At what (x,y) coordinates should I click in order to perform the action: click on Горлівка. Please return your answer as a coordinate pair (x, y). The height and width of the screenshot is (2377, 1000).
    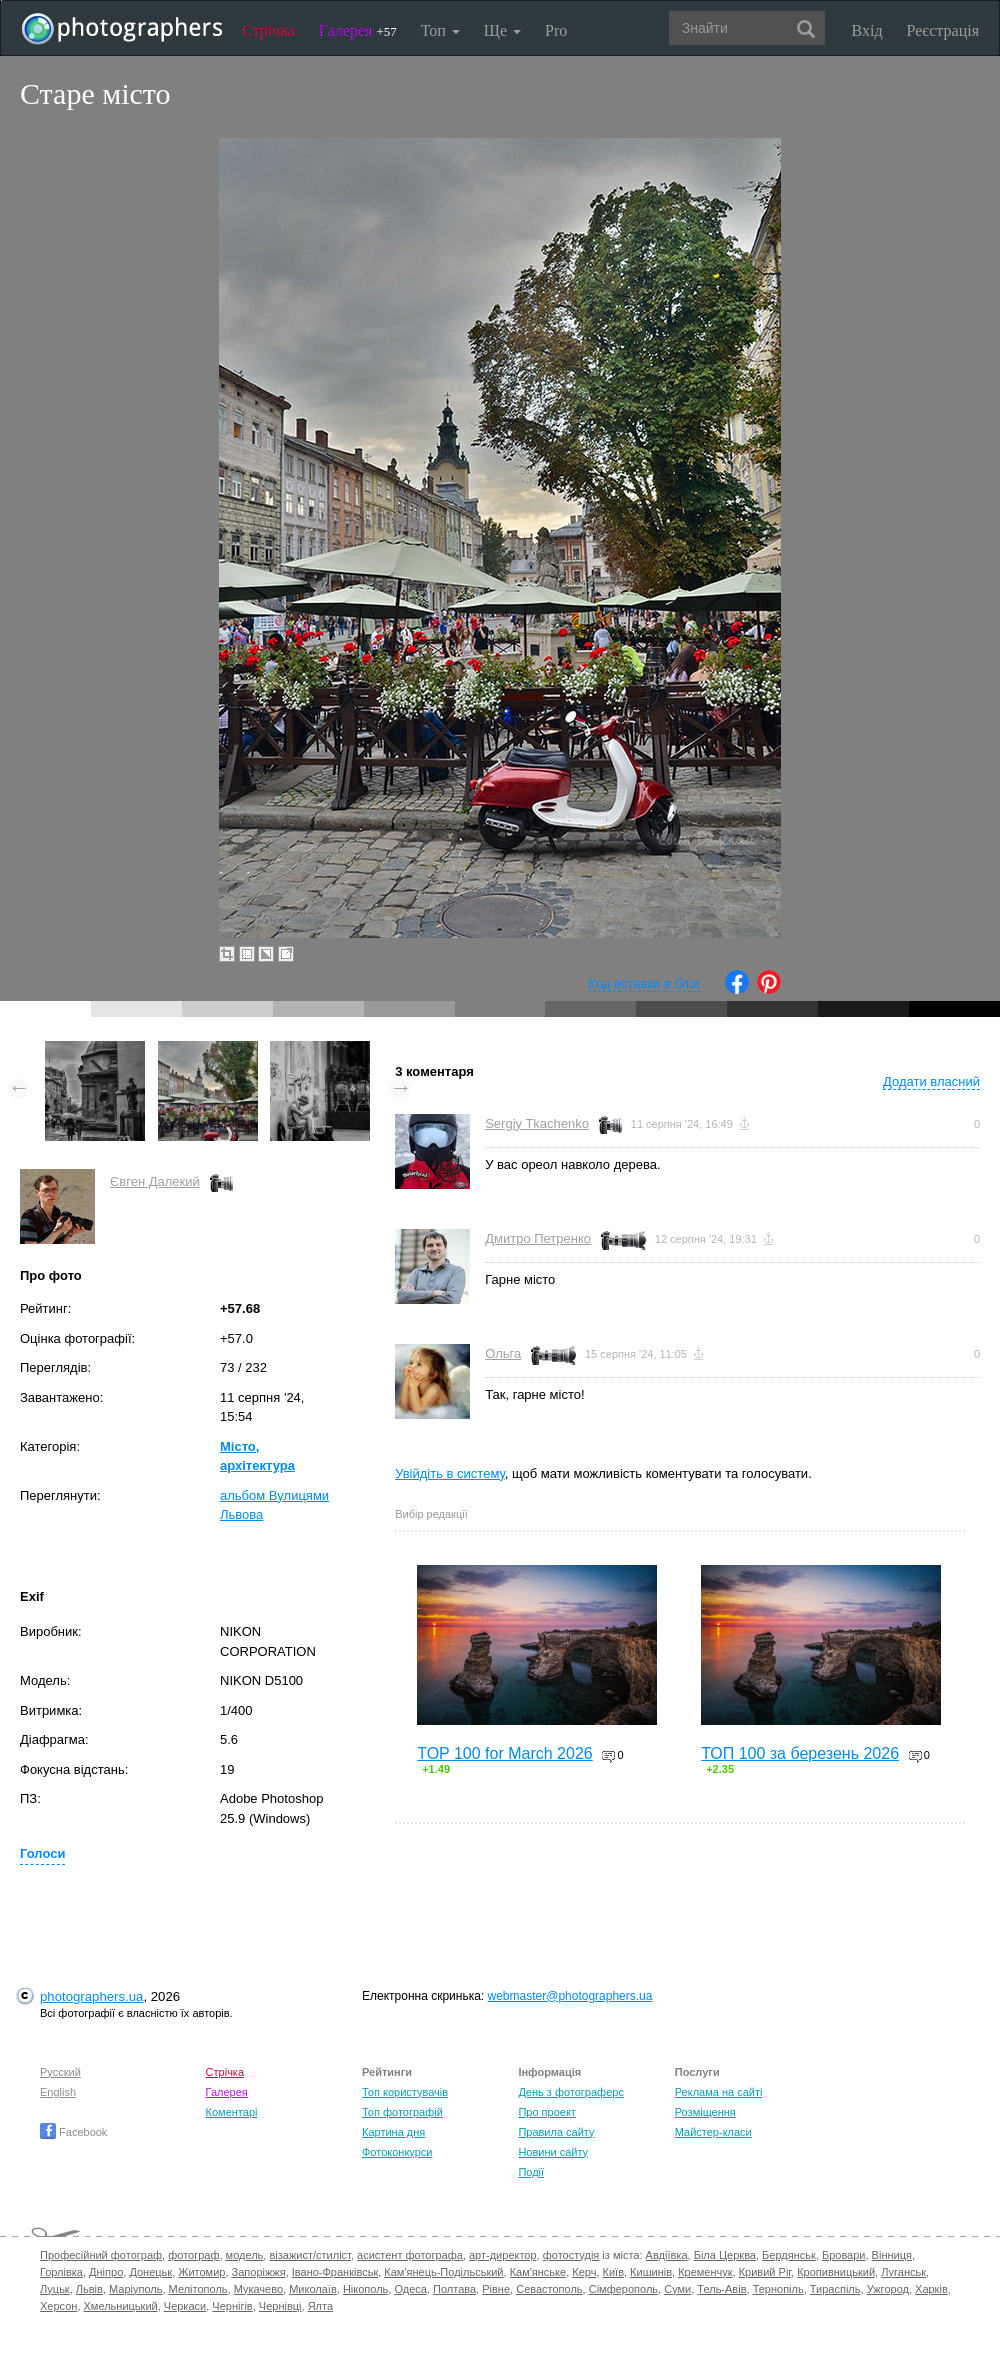
    Looking at the image, I should click on (61, 2272).